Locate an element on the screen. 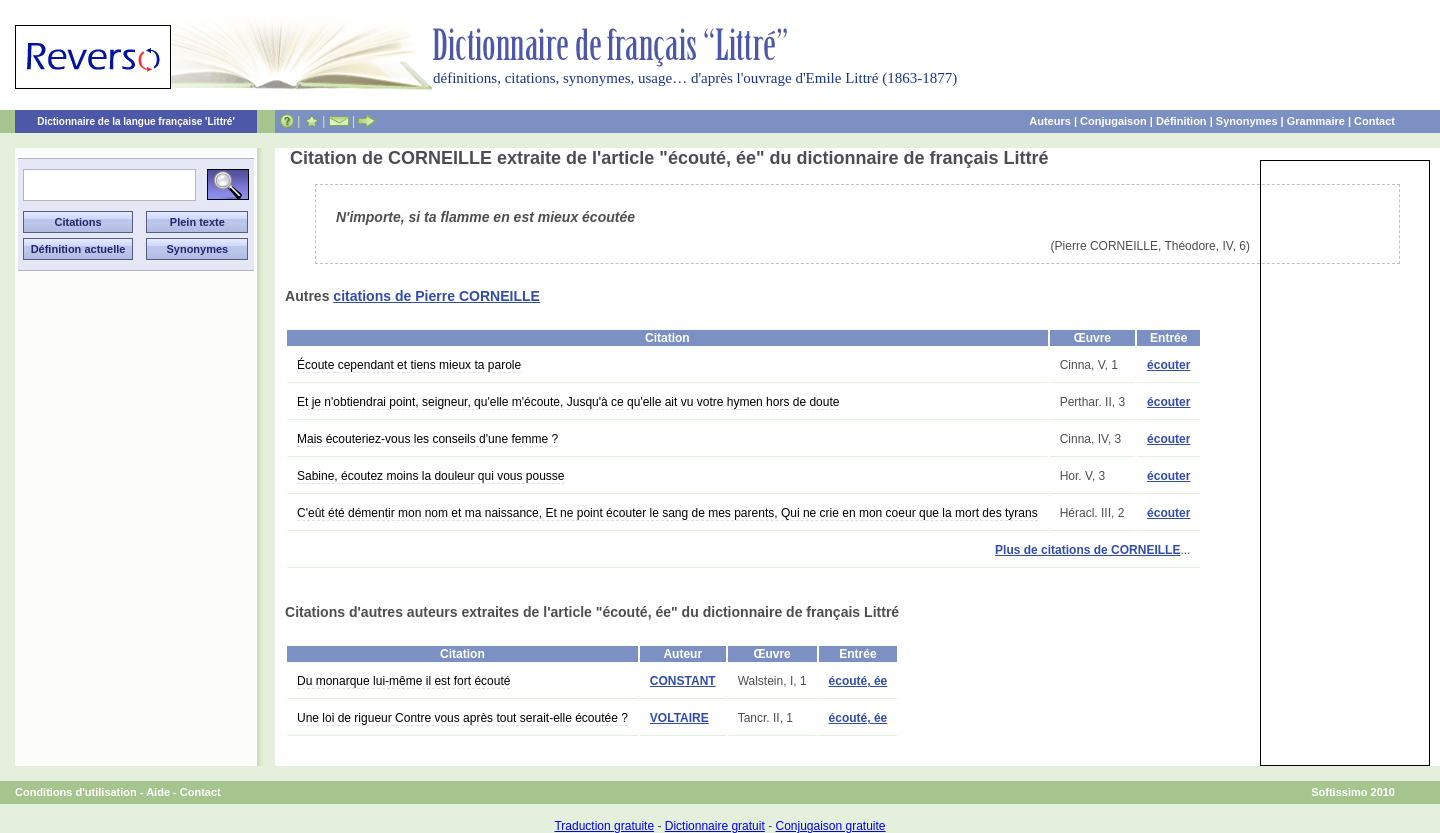  Et je n'obtiendrai point, seigneur, qu'elle m'écoute, Jusqu'à ce qu'elle ait vu votre hymen hors de doute is located at coordinates (568, 402).